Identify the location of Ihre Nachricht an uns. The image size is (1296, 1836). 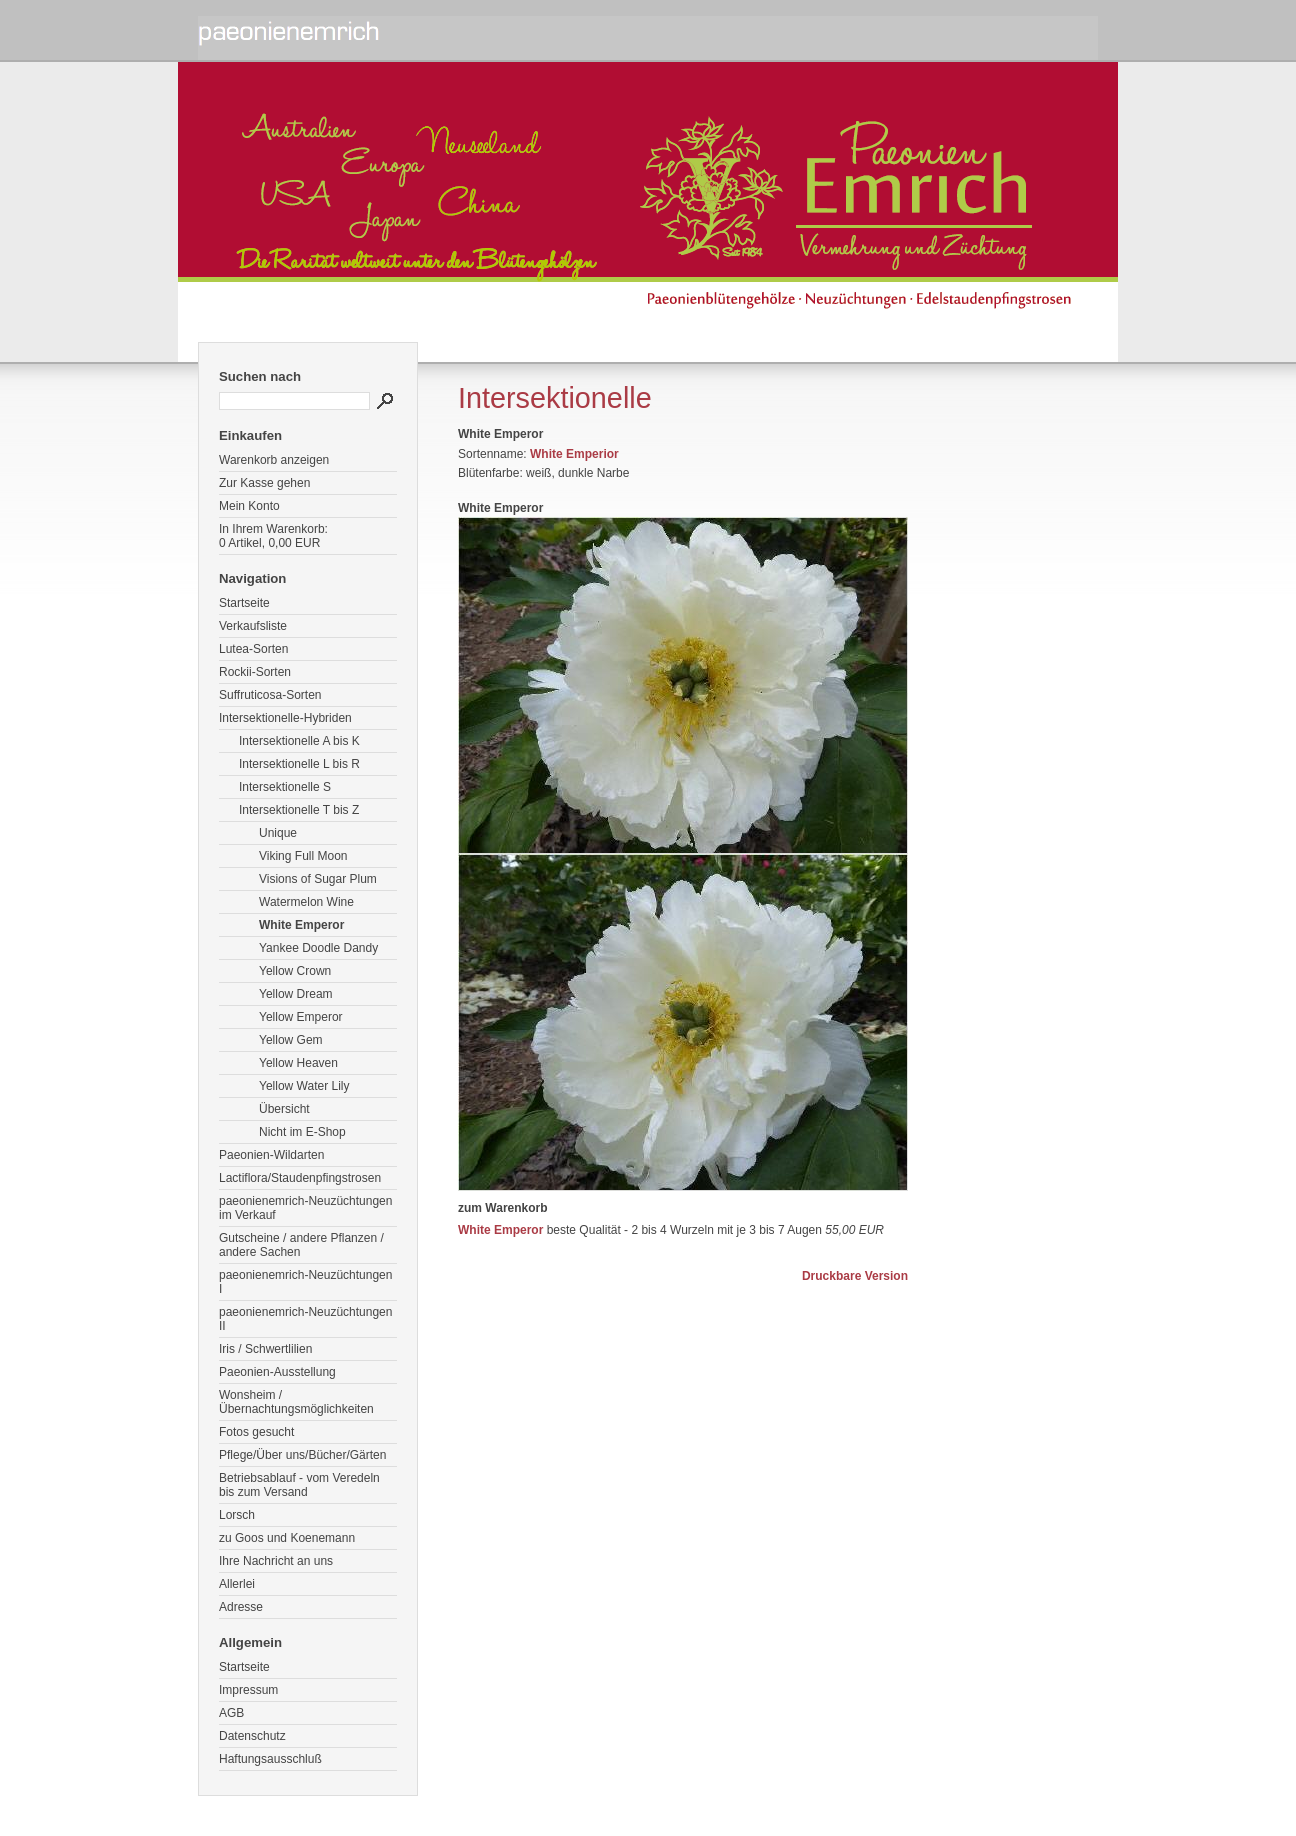
(276, 1561).